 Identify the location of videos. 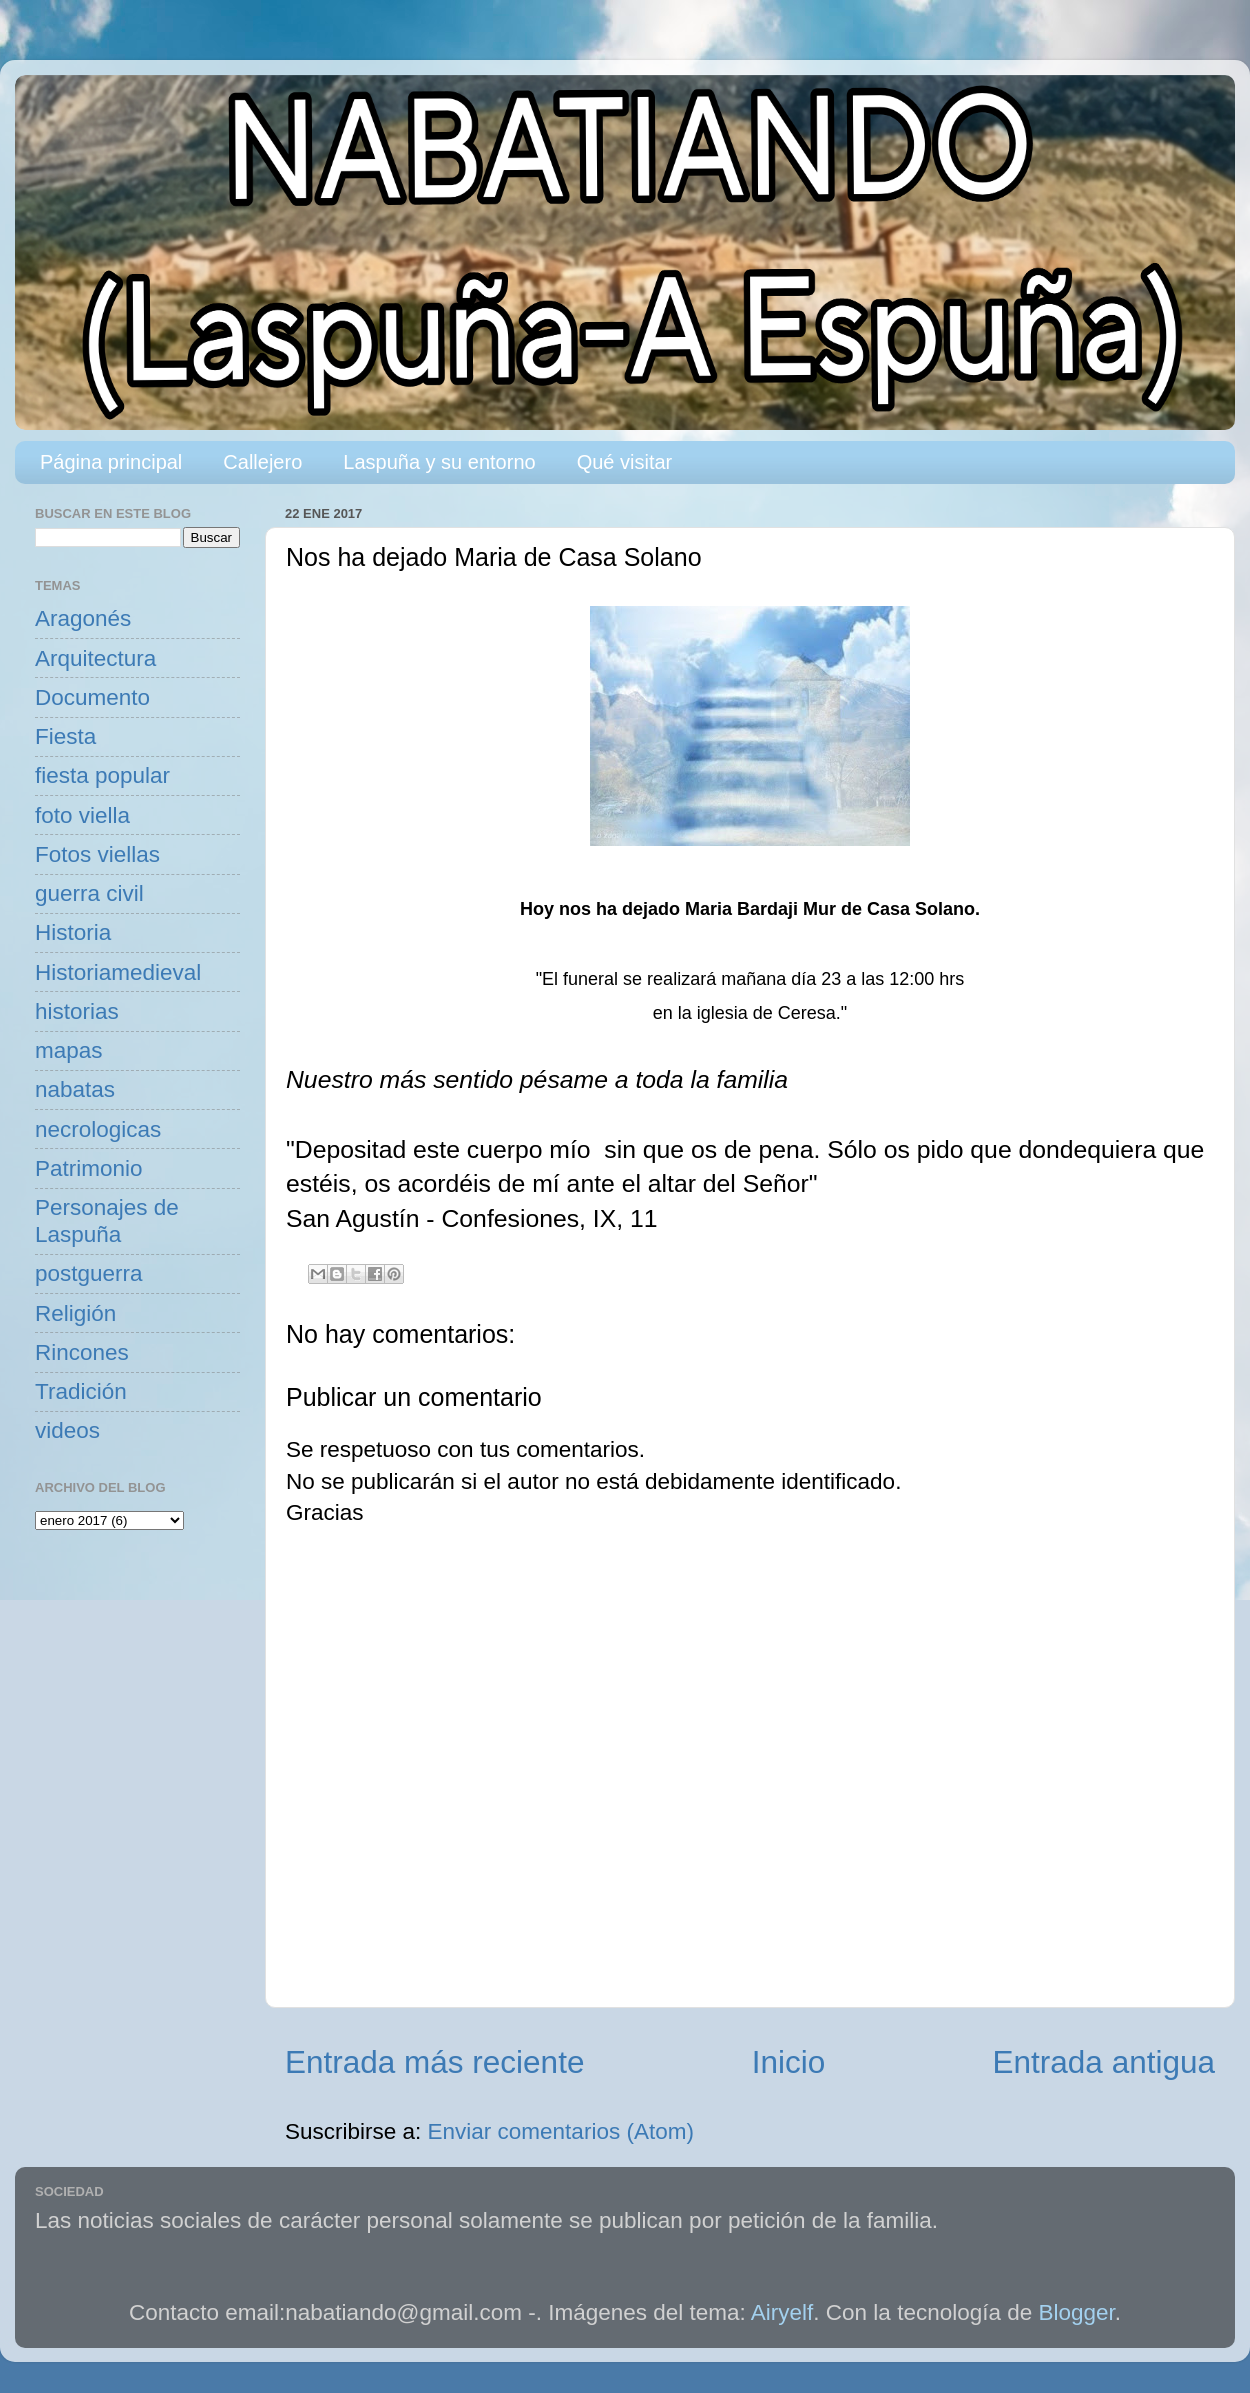
(67, 1430).